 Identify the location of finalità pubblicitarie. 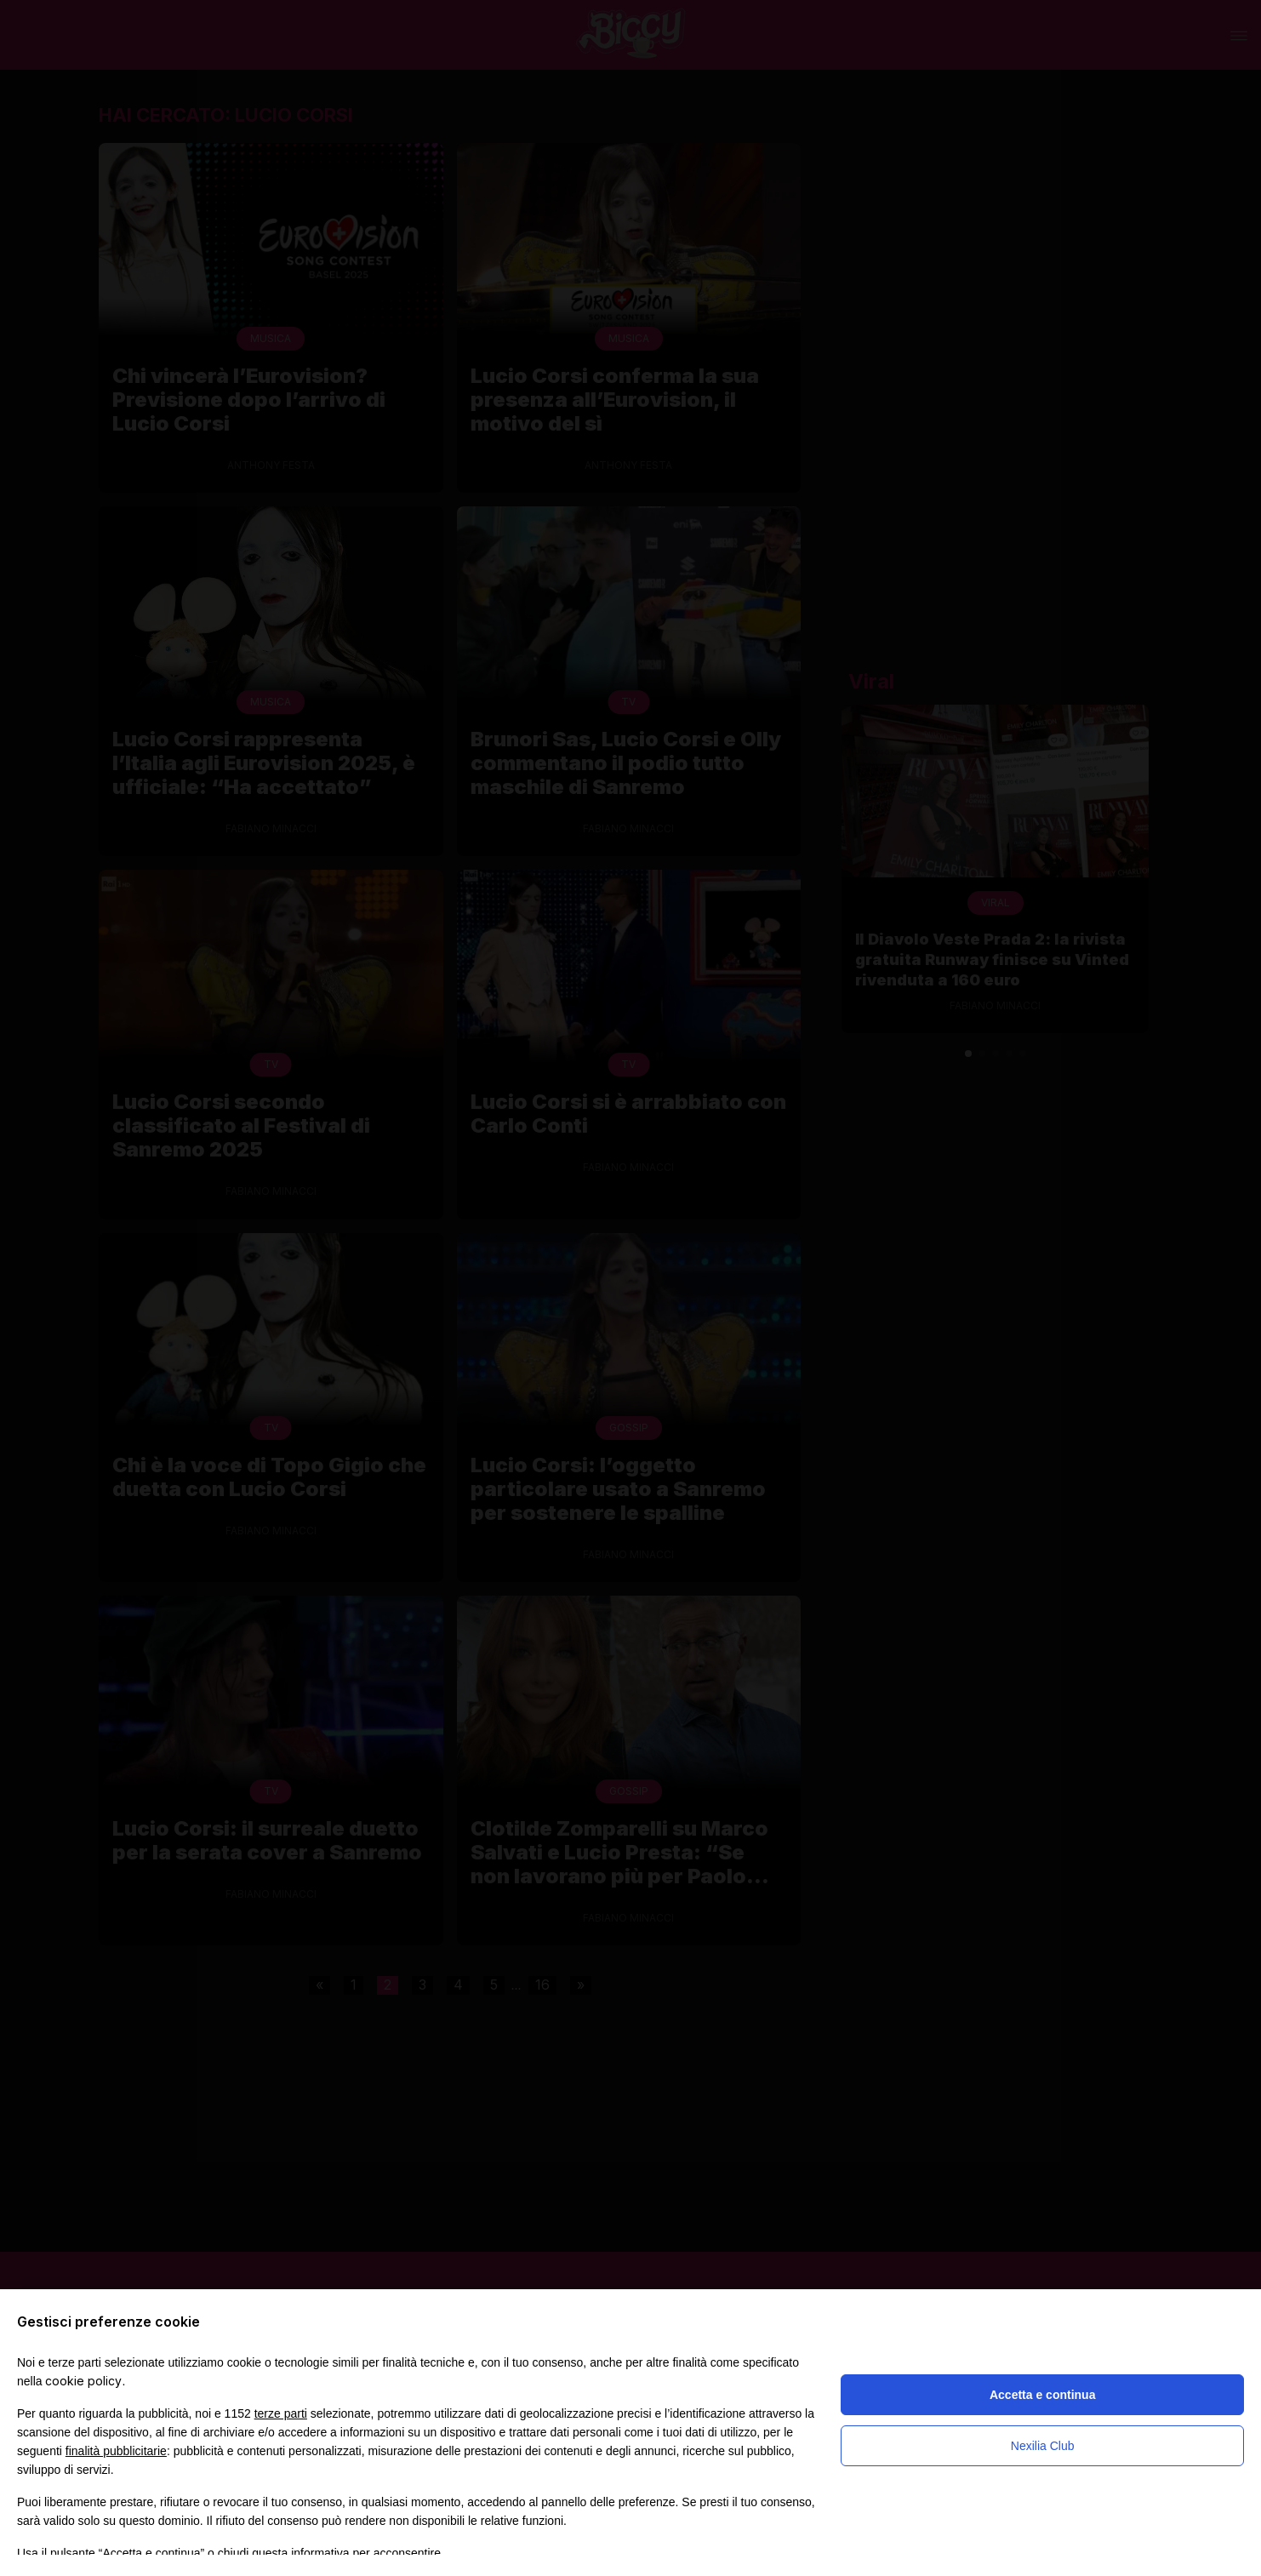
(116, 2451).